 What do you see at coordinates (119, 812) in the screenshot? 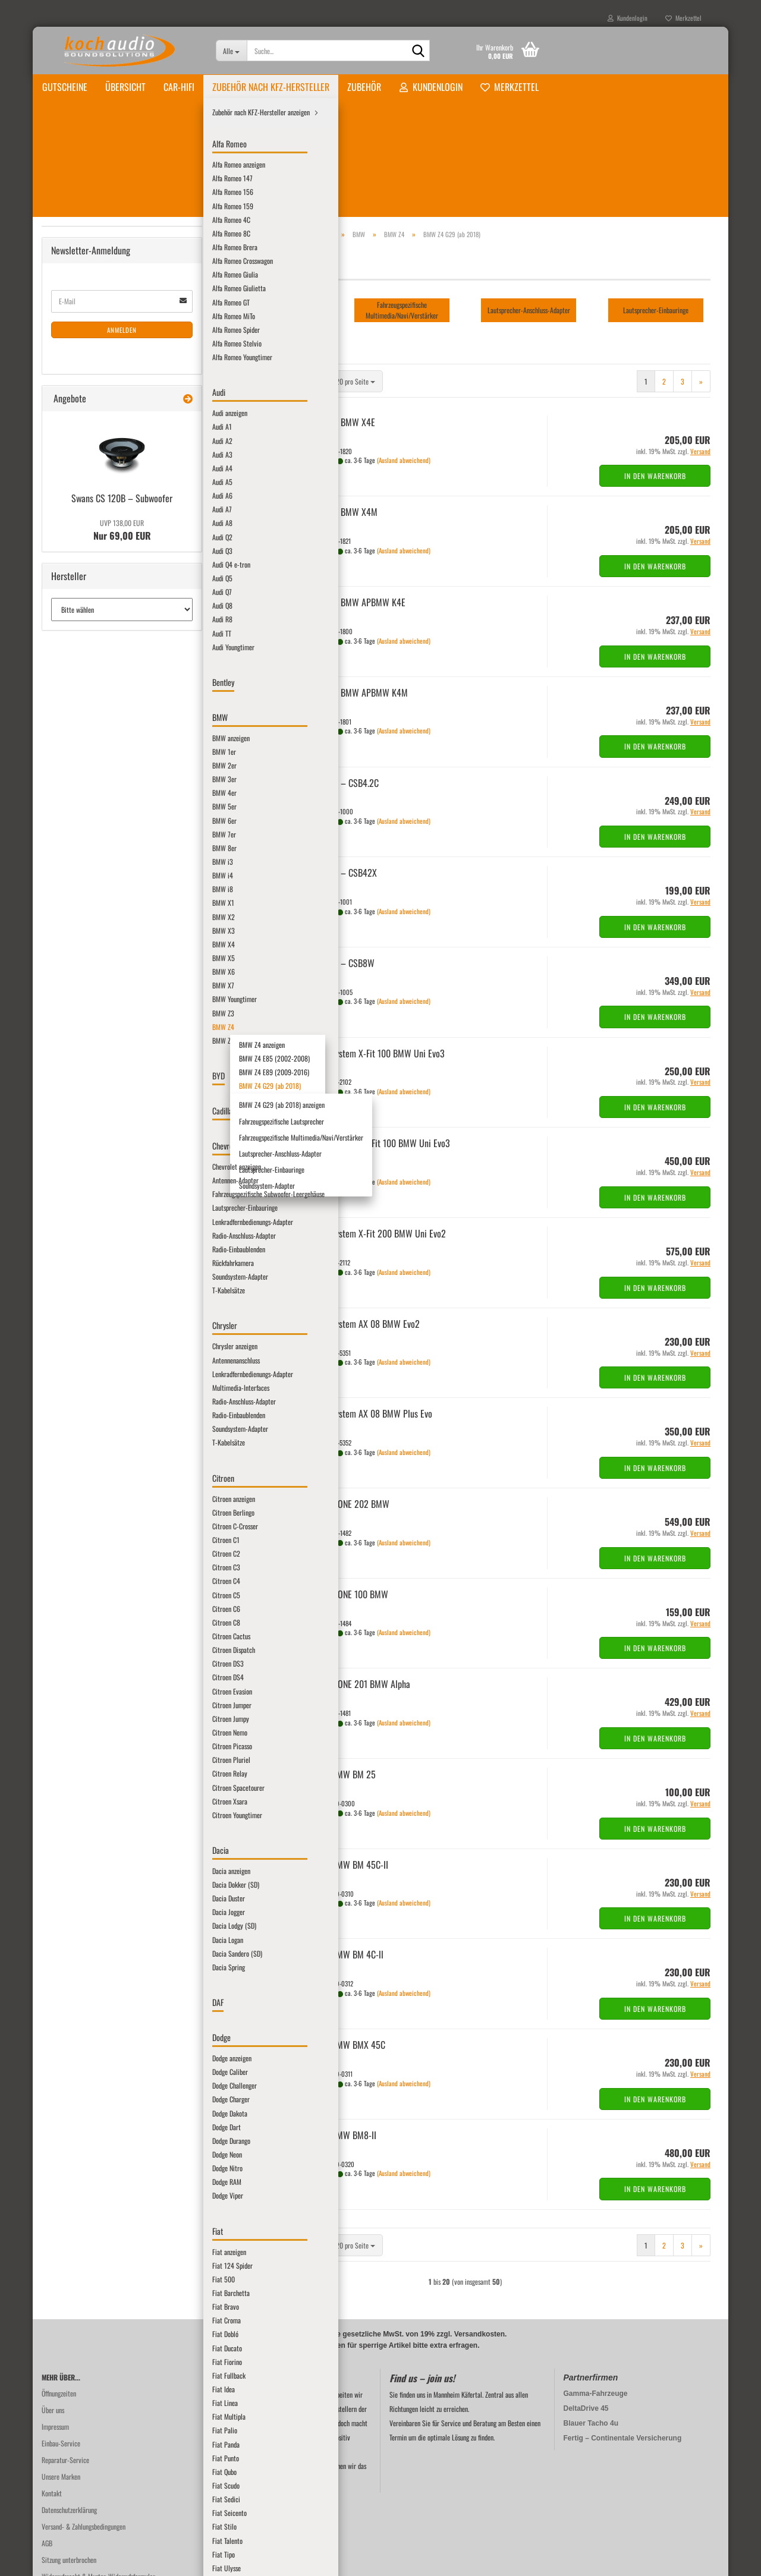
I see `Lautsprecher-Einbauringe` at bounding box center [119, 812].